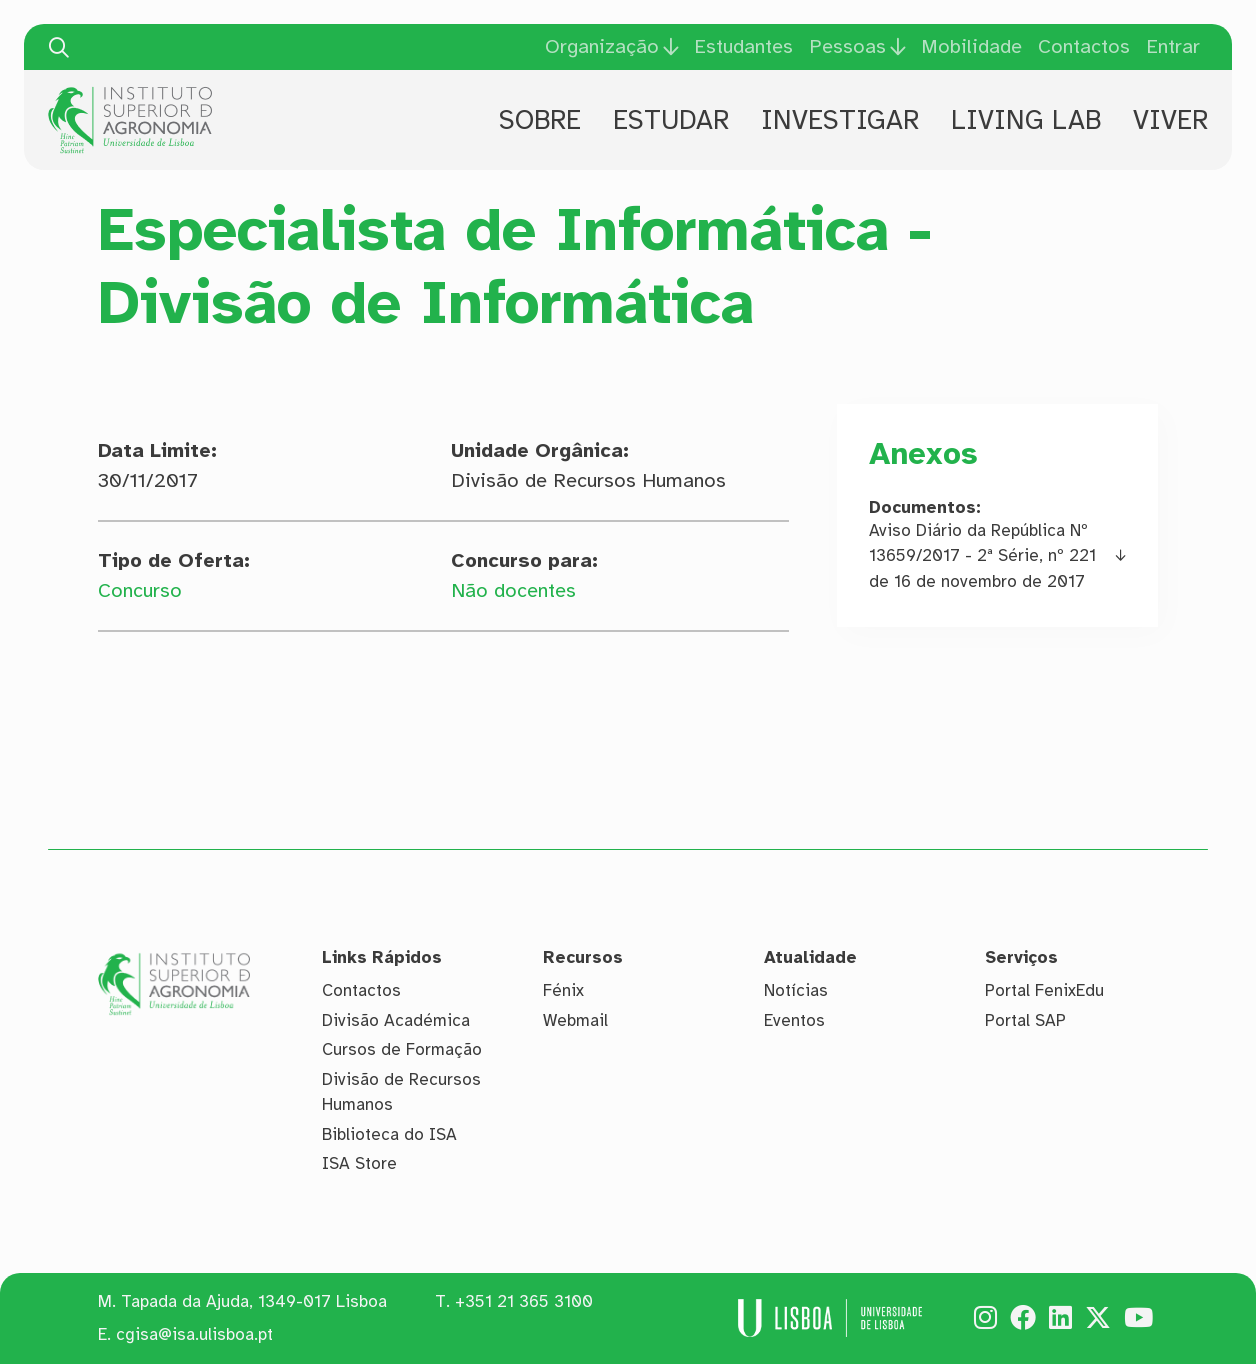  Describe the element at coordinates (563, 990) in the screenshot. I see `Fénix` at that location.